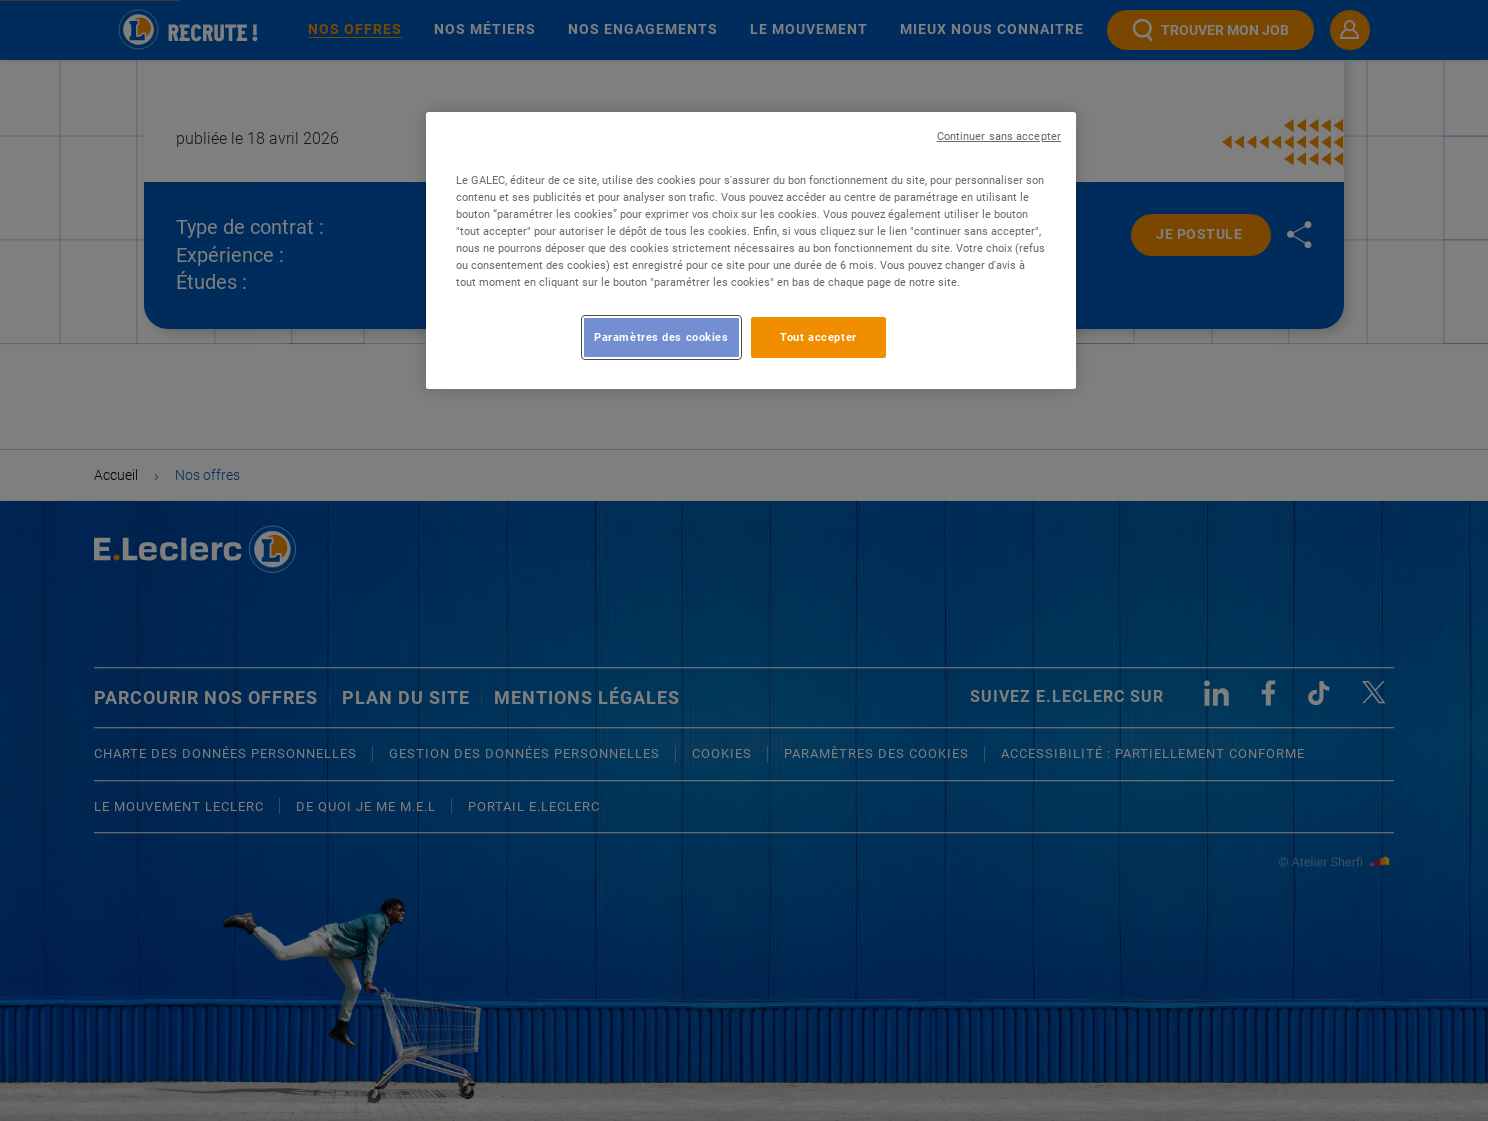 This screenshot has width=1488, height=1121. I want to click on Tout accepter, so click(818, 337).